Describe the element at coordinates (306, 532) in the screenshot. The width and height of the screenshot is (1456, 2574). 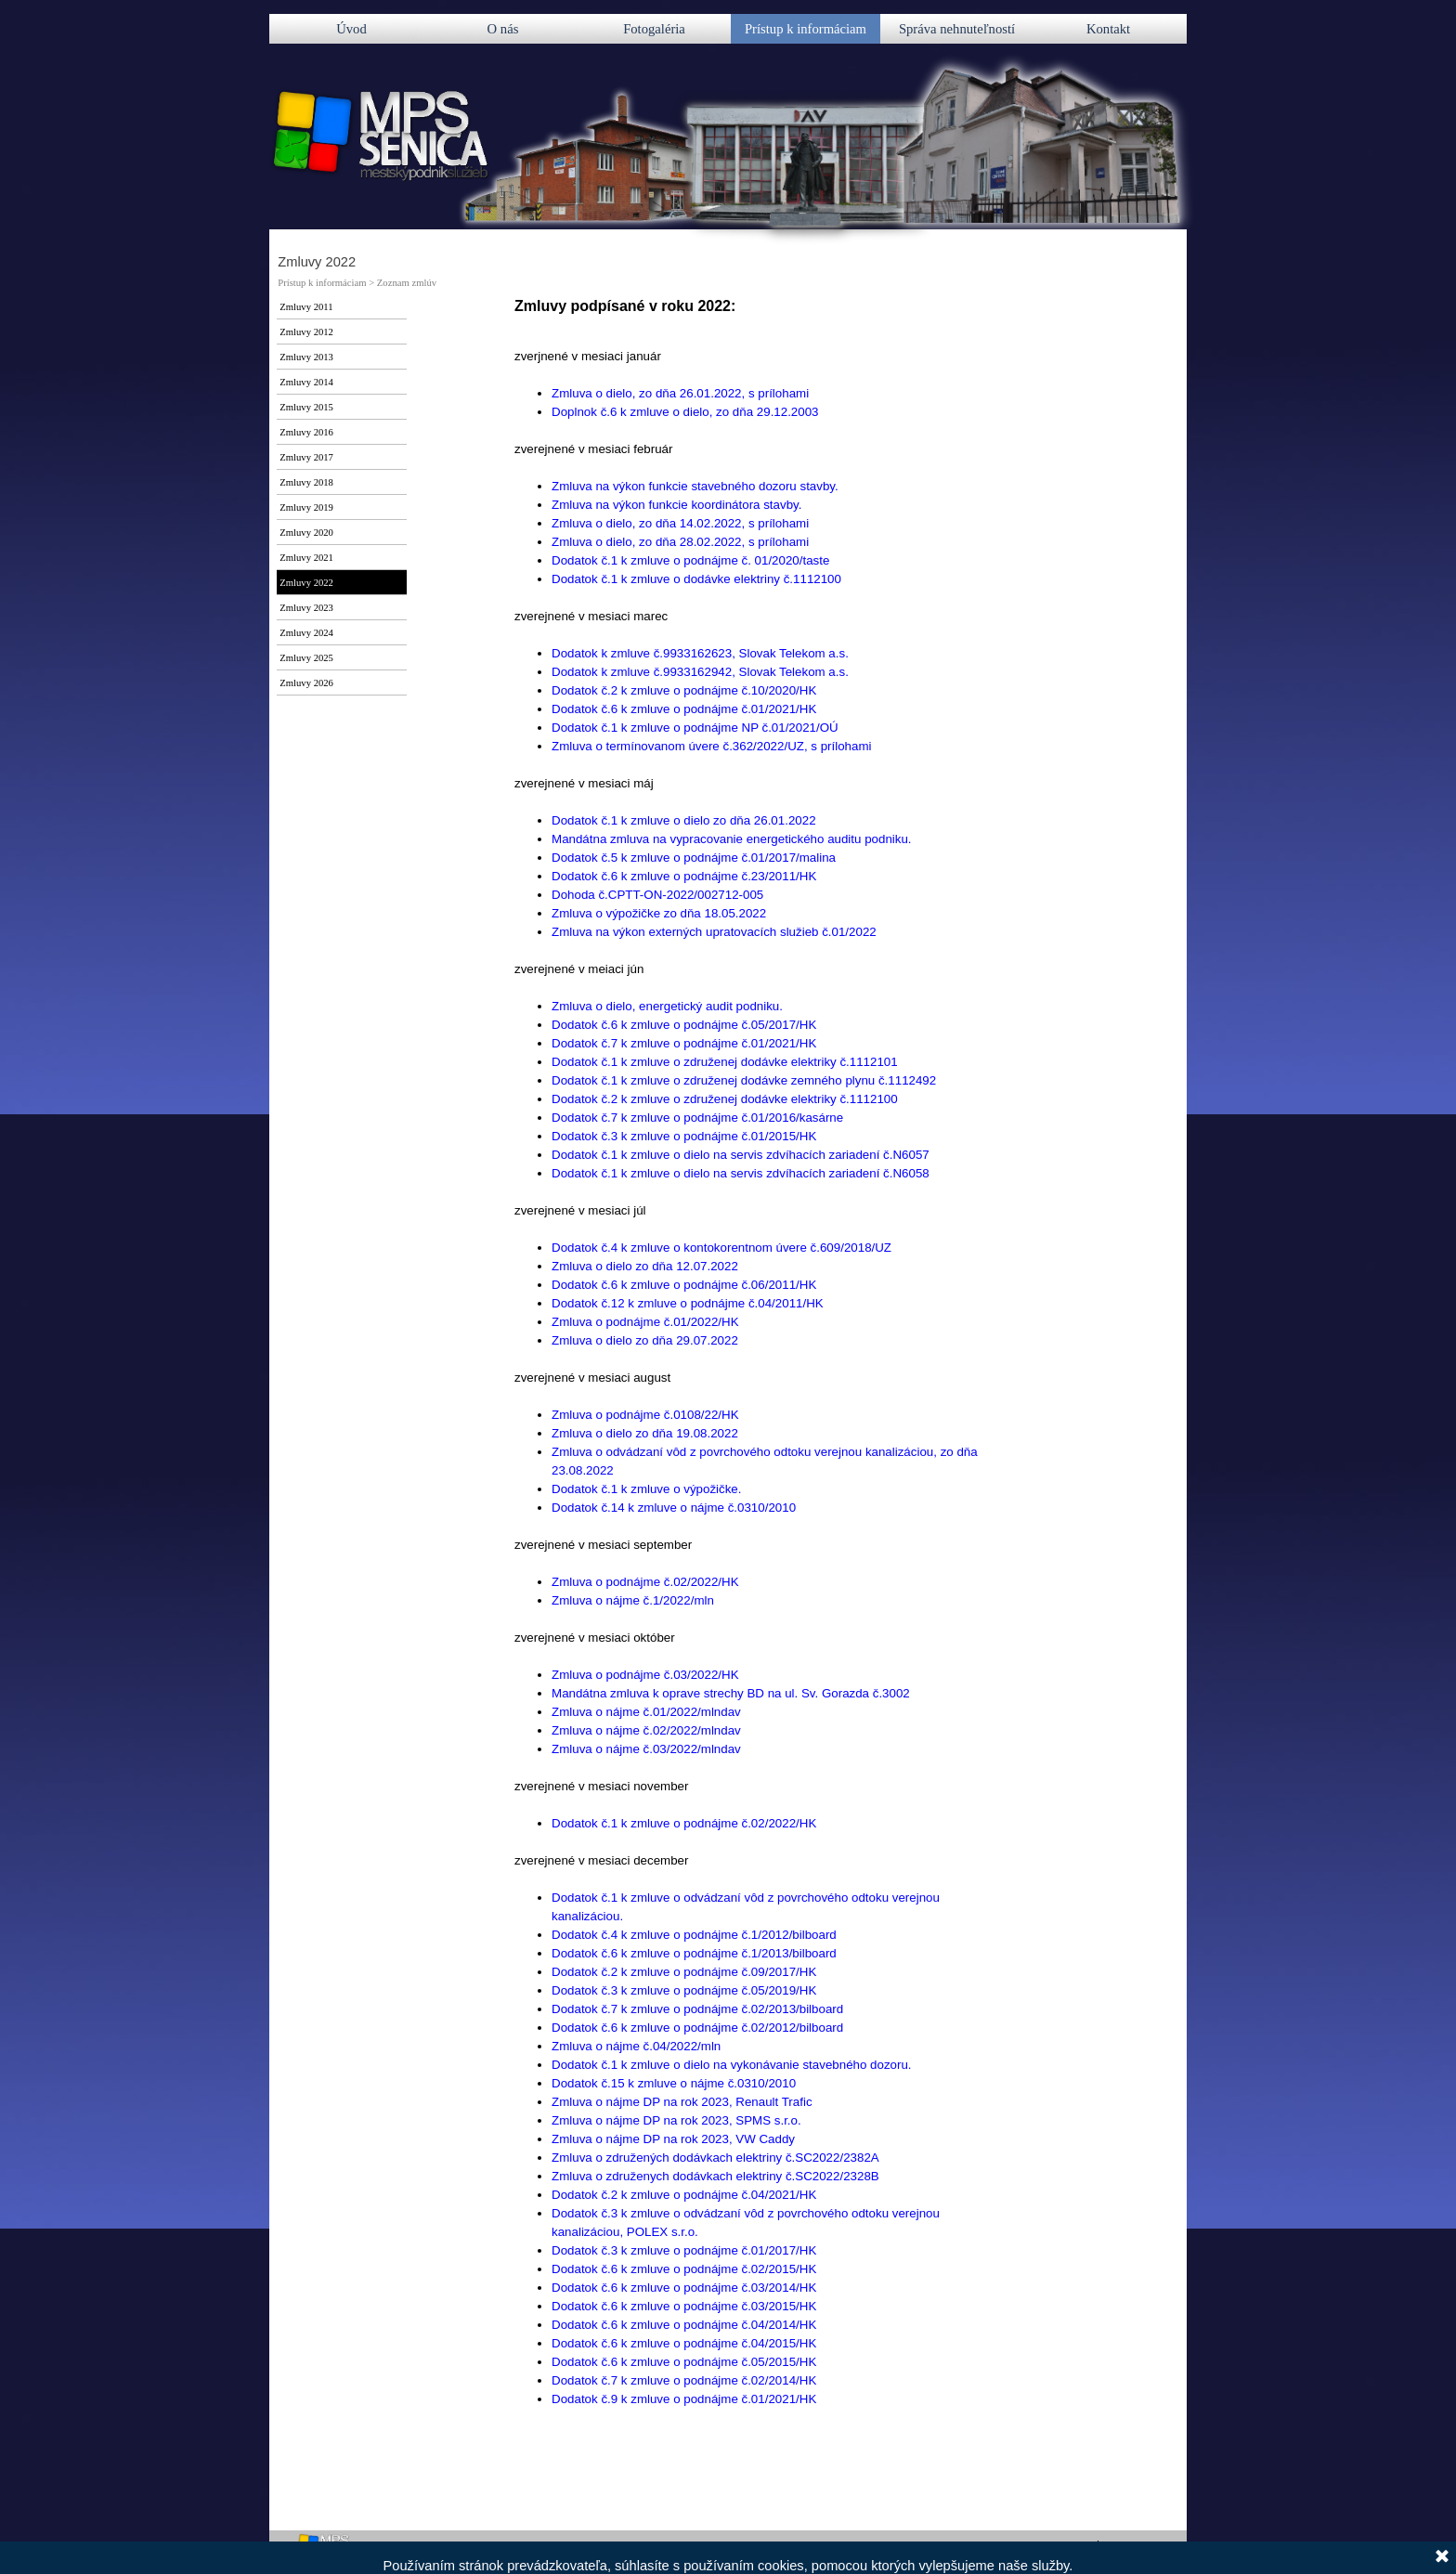
I see `Zmluvy 2020` at that location.